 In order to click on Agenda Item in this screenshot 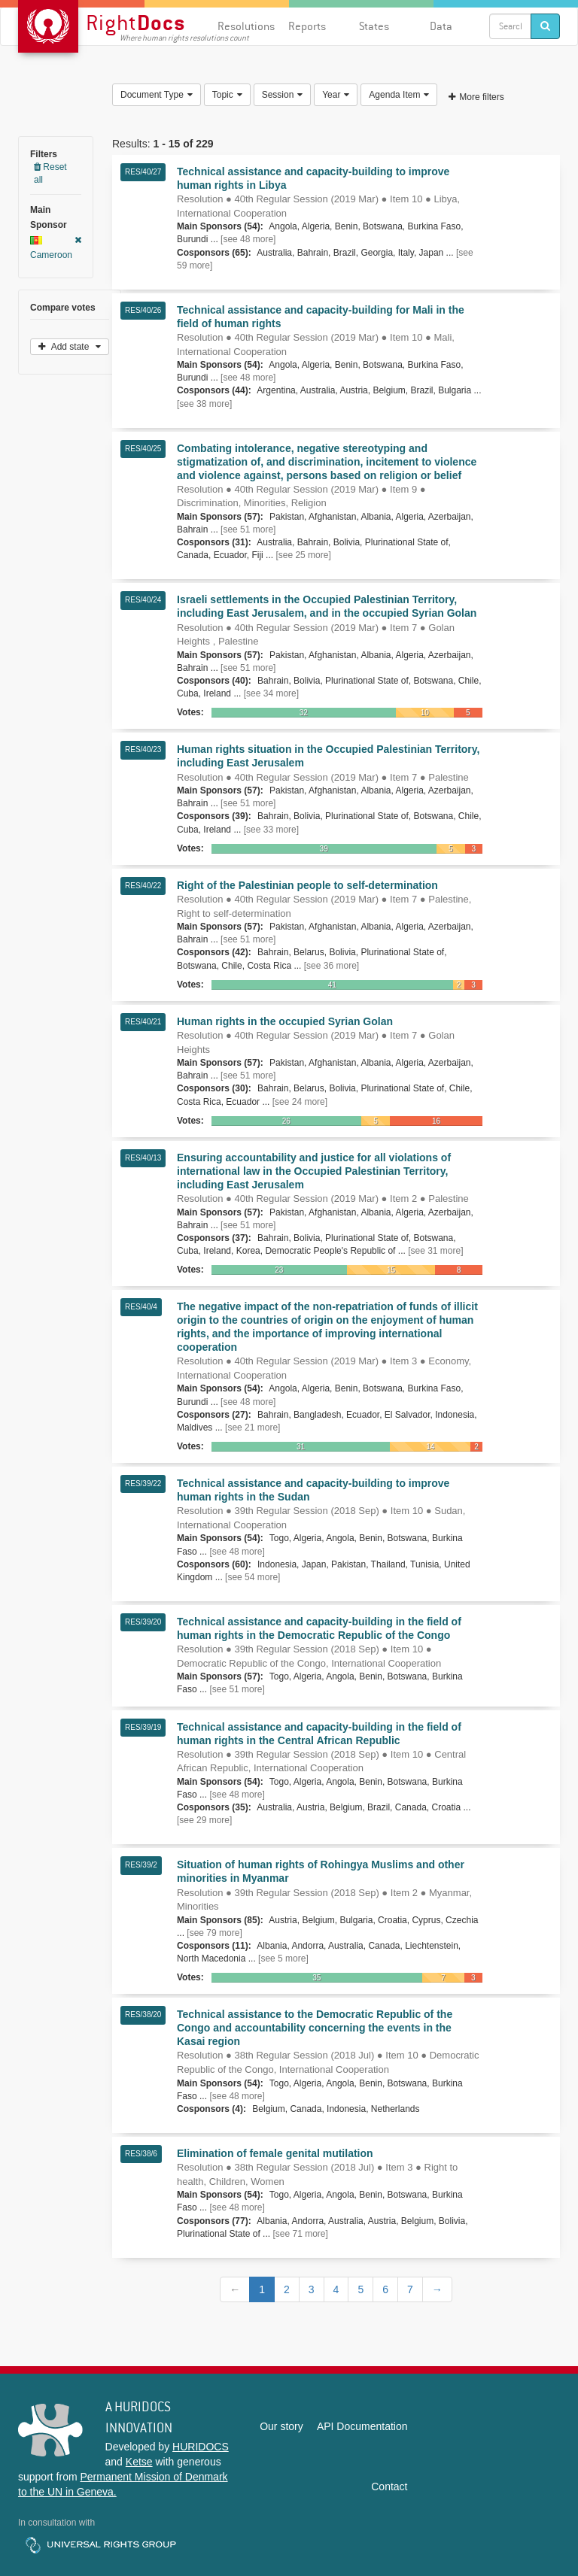, I will do `click(399, 95)`.